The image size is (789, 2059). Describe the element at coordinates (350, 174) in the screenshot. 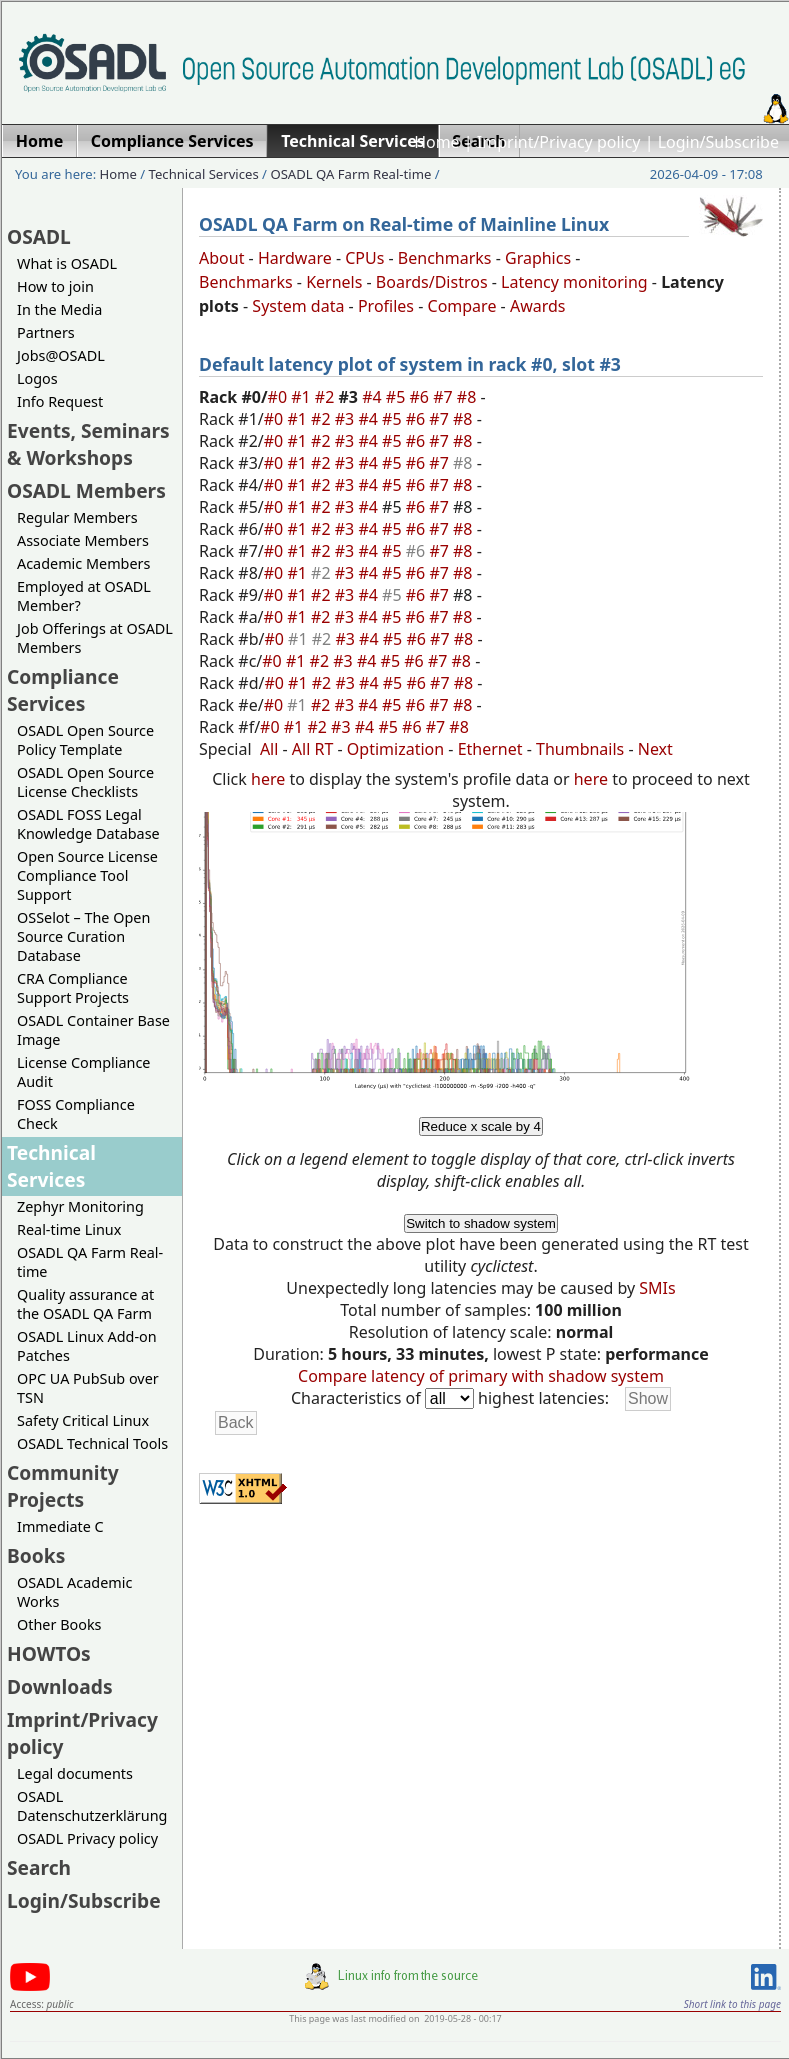

I see `OSADL QA Farm Real-time` at that location.